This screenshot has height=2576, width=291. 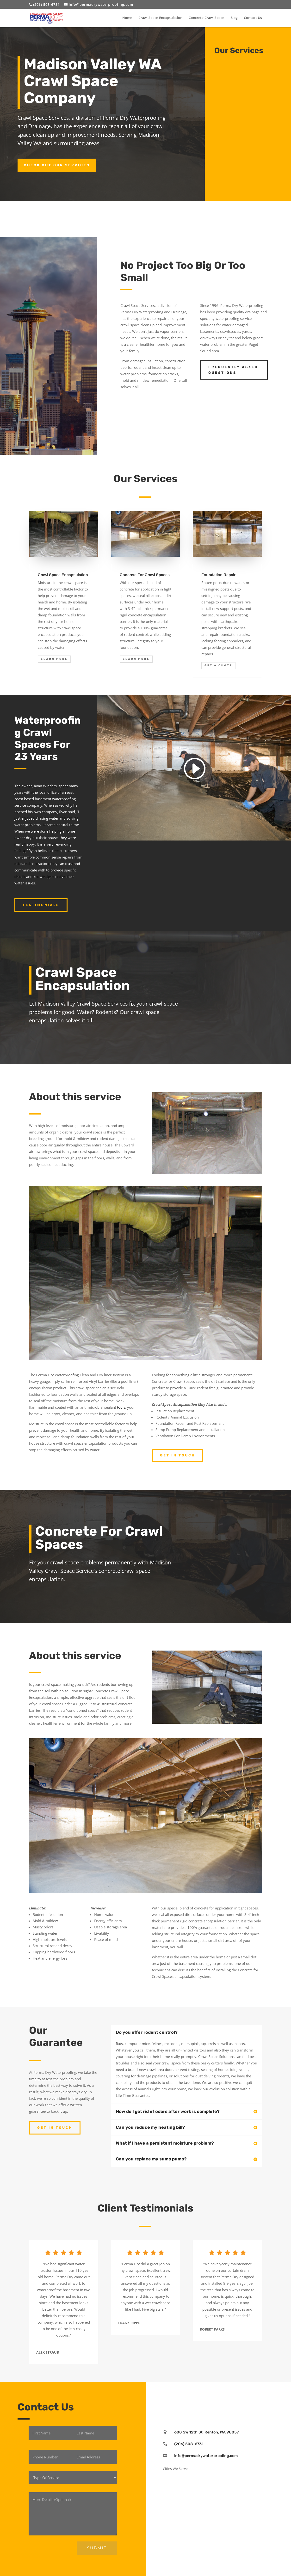 I want to click on Get In Touch, so click(x=177, y=1455).